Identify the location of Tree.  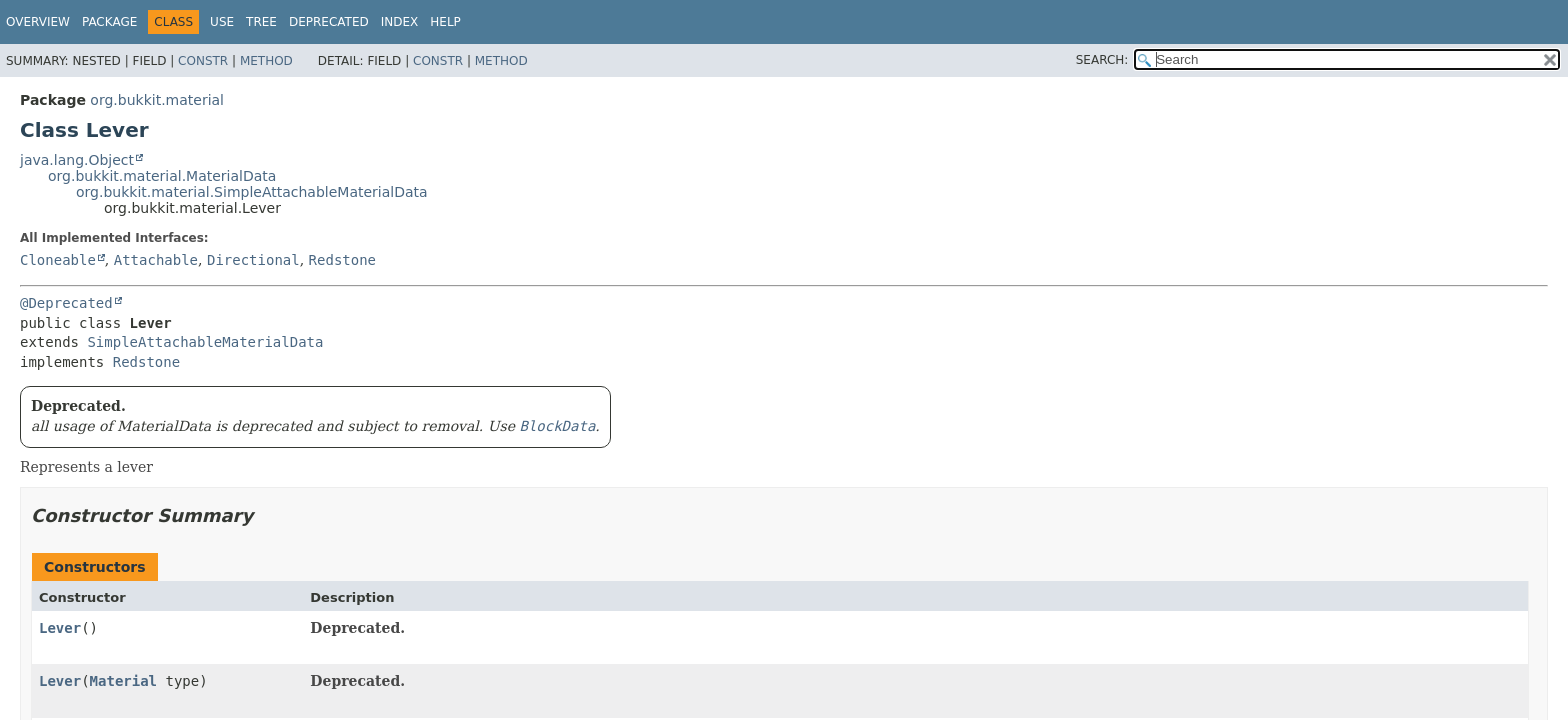
(261, 22).